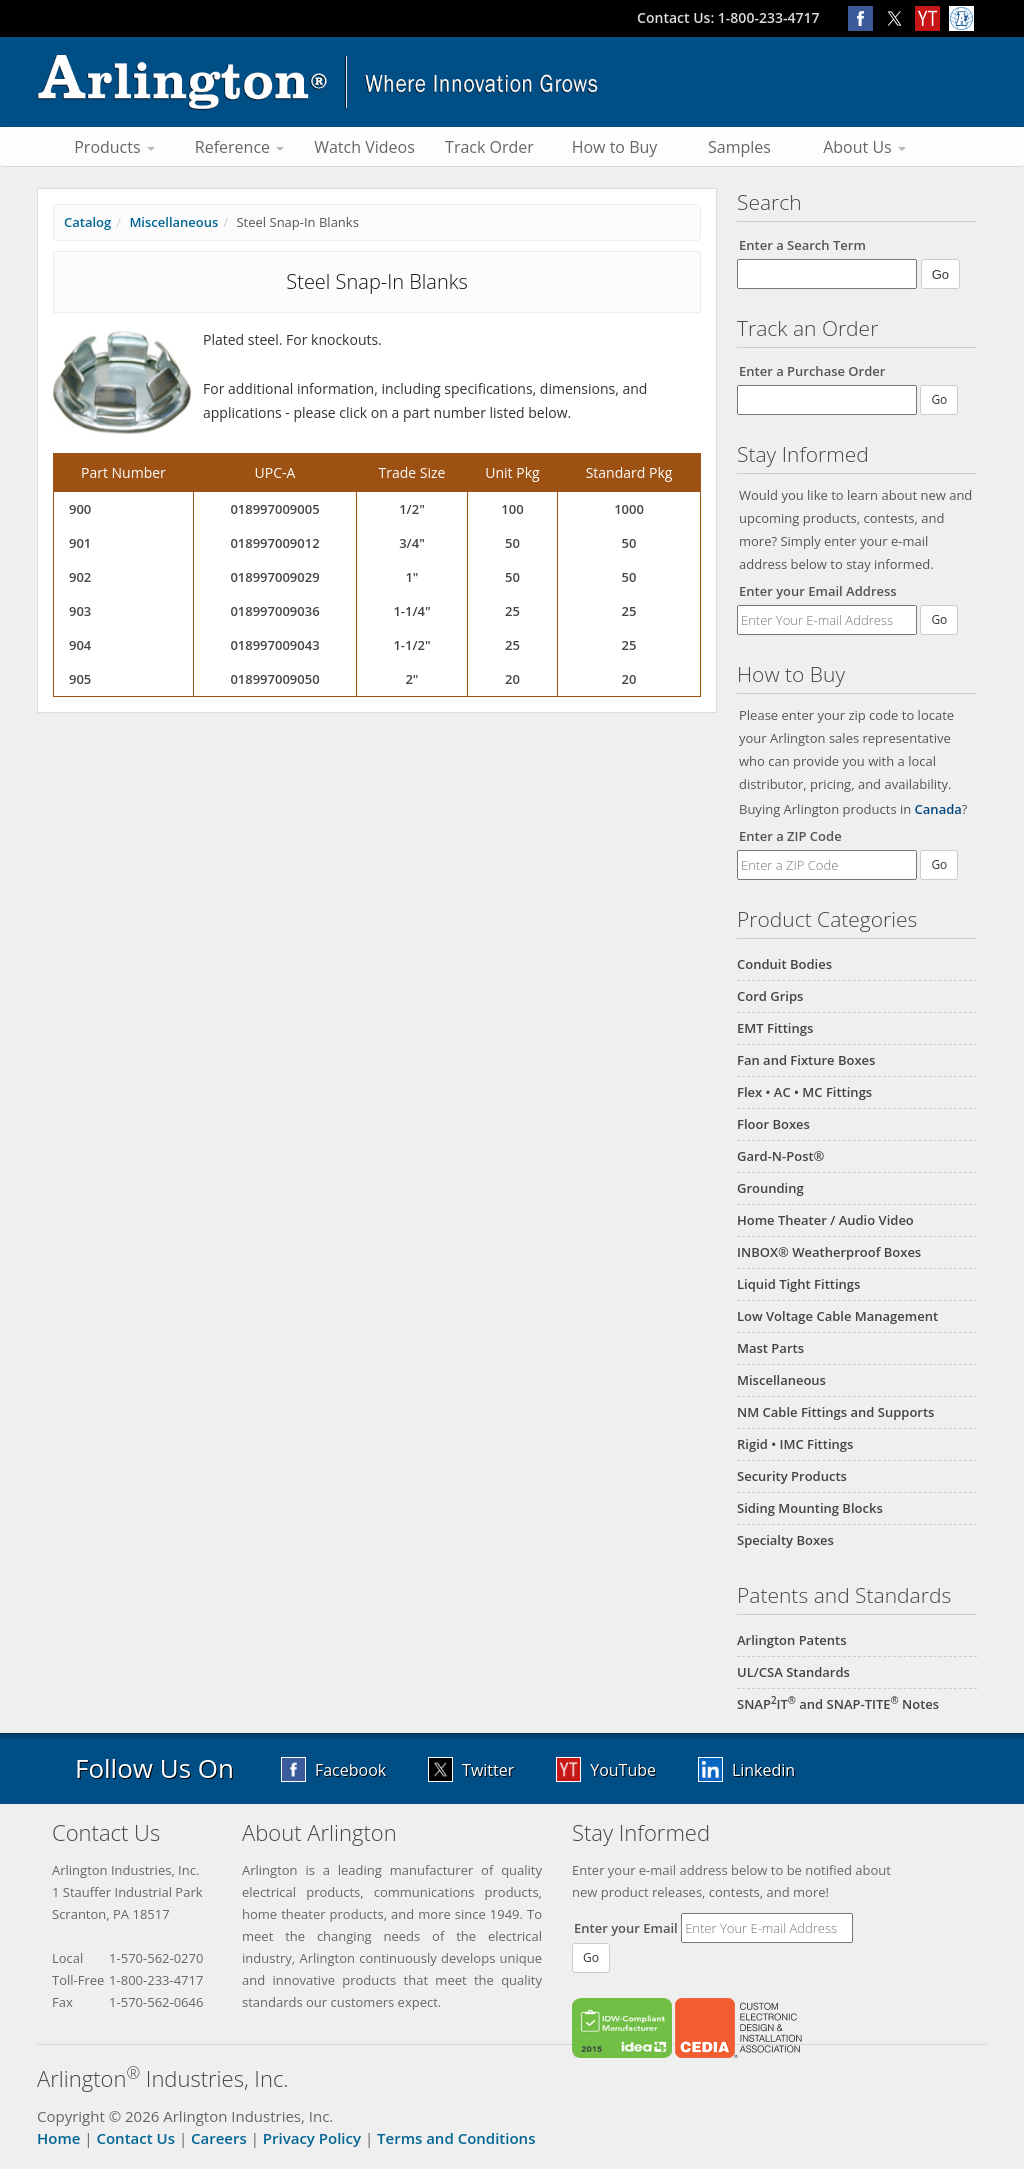 This screenshot has height=2169, width=1024. Describe the element at coordinates (798, 1284) in the screenshot. I see `Liquid Tight Fittings` at that location.